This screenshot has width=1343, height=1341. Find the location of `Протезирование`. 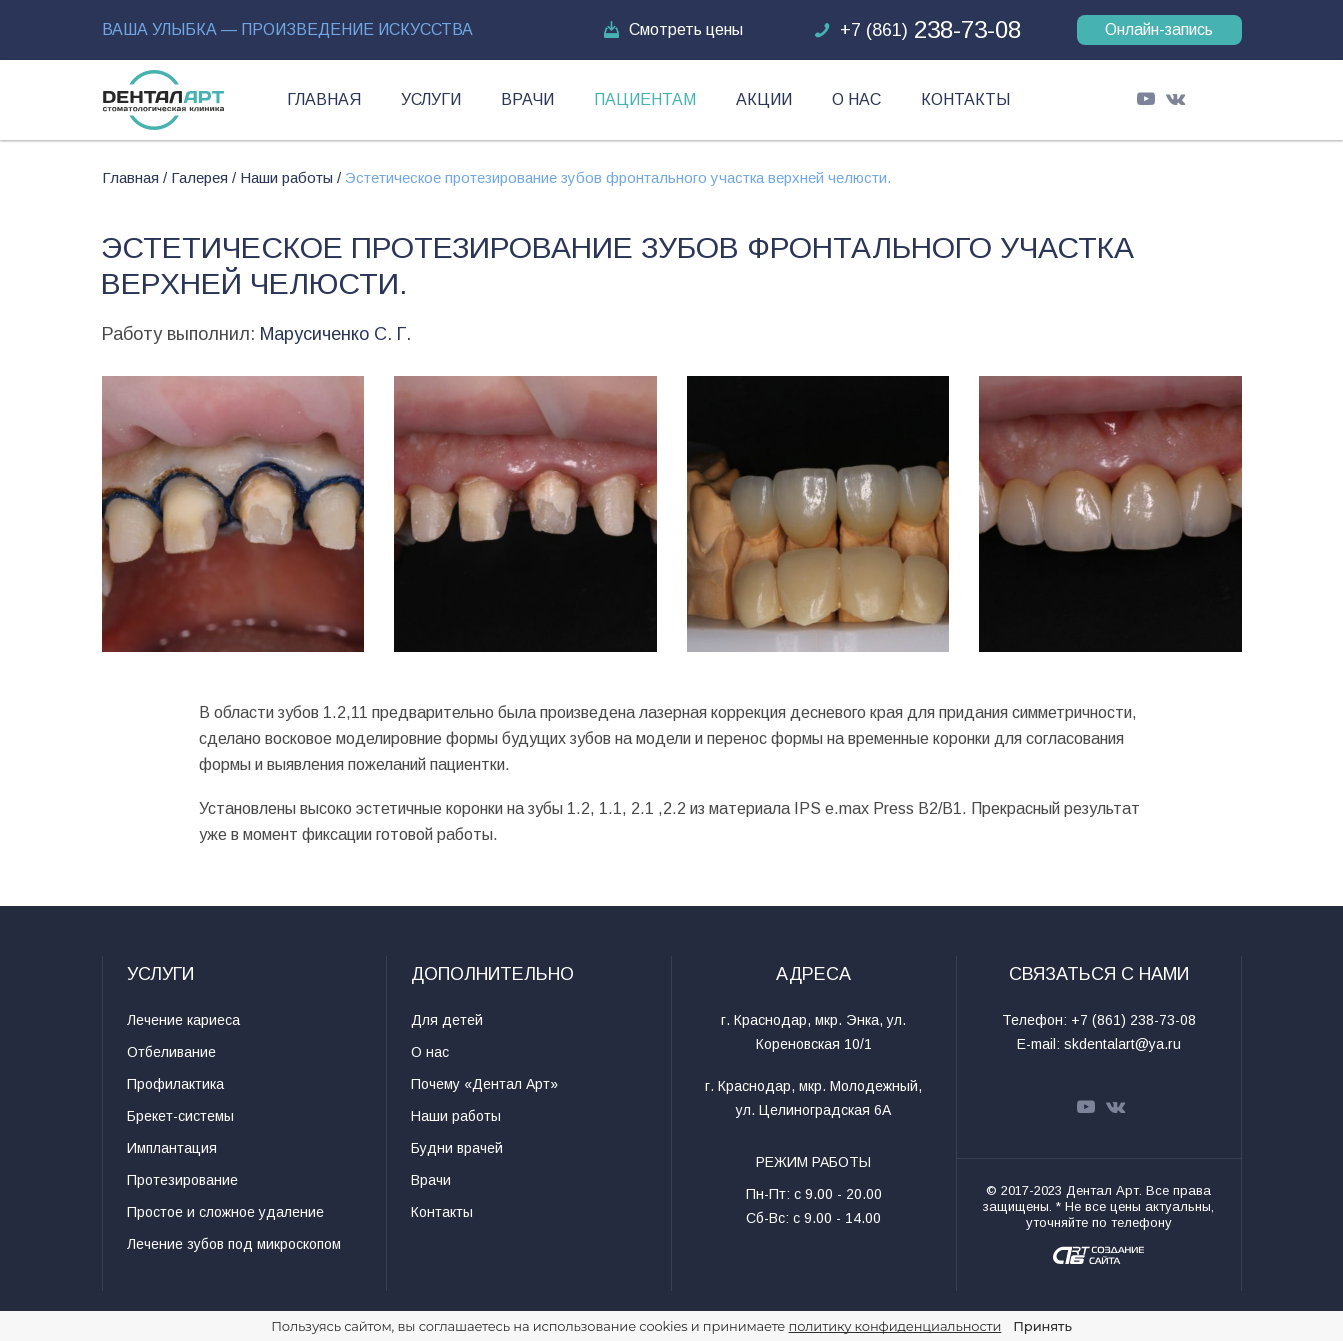

Протезирование is located at coordinates (182, 1180).